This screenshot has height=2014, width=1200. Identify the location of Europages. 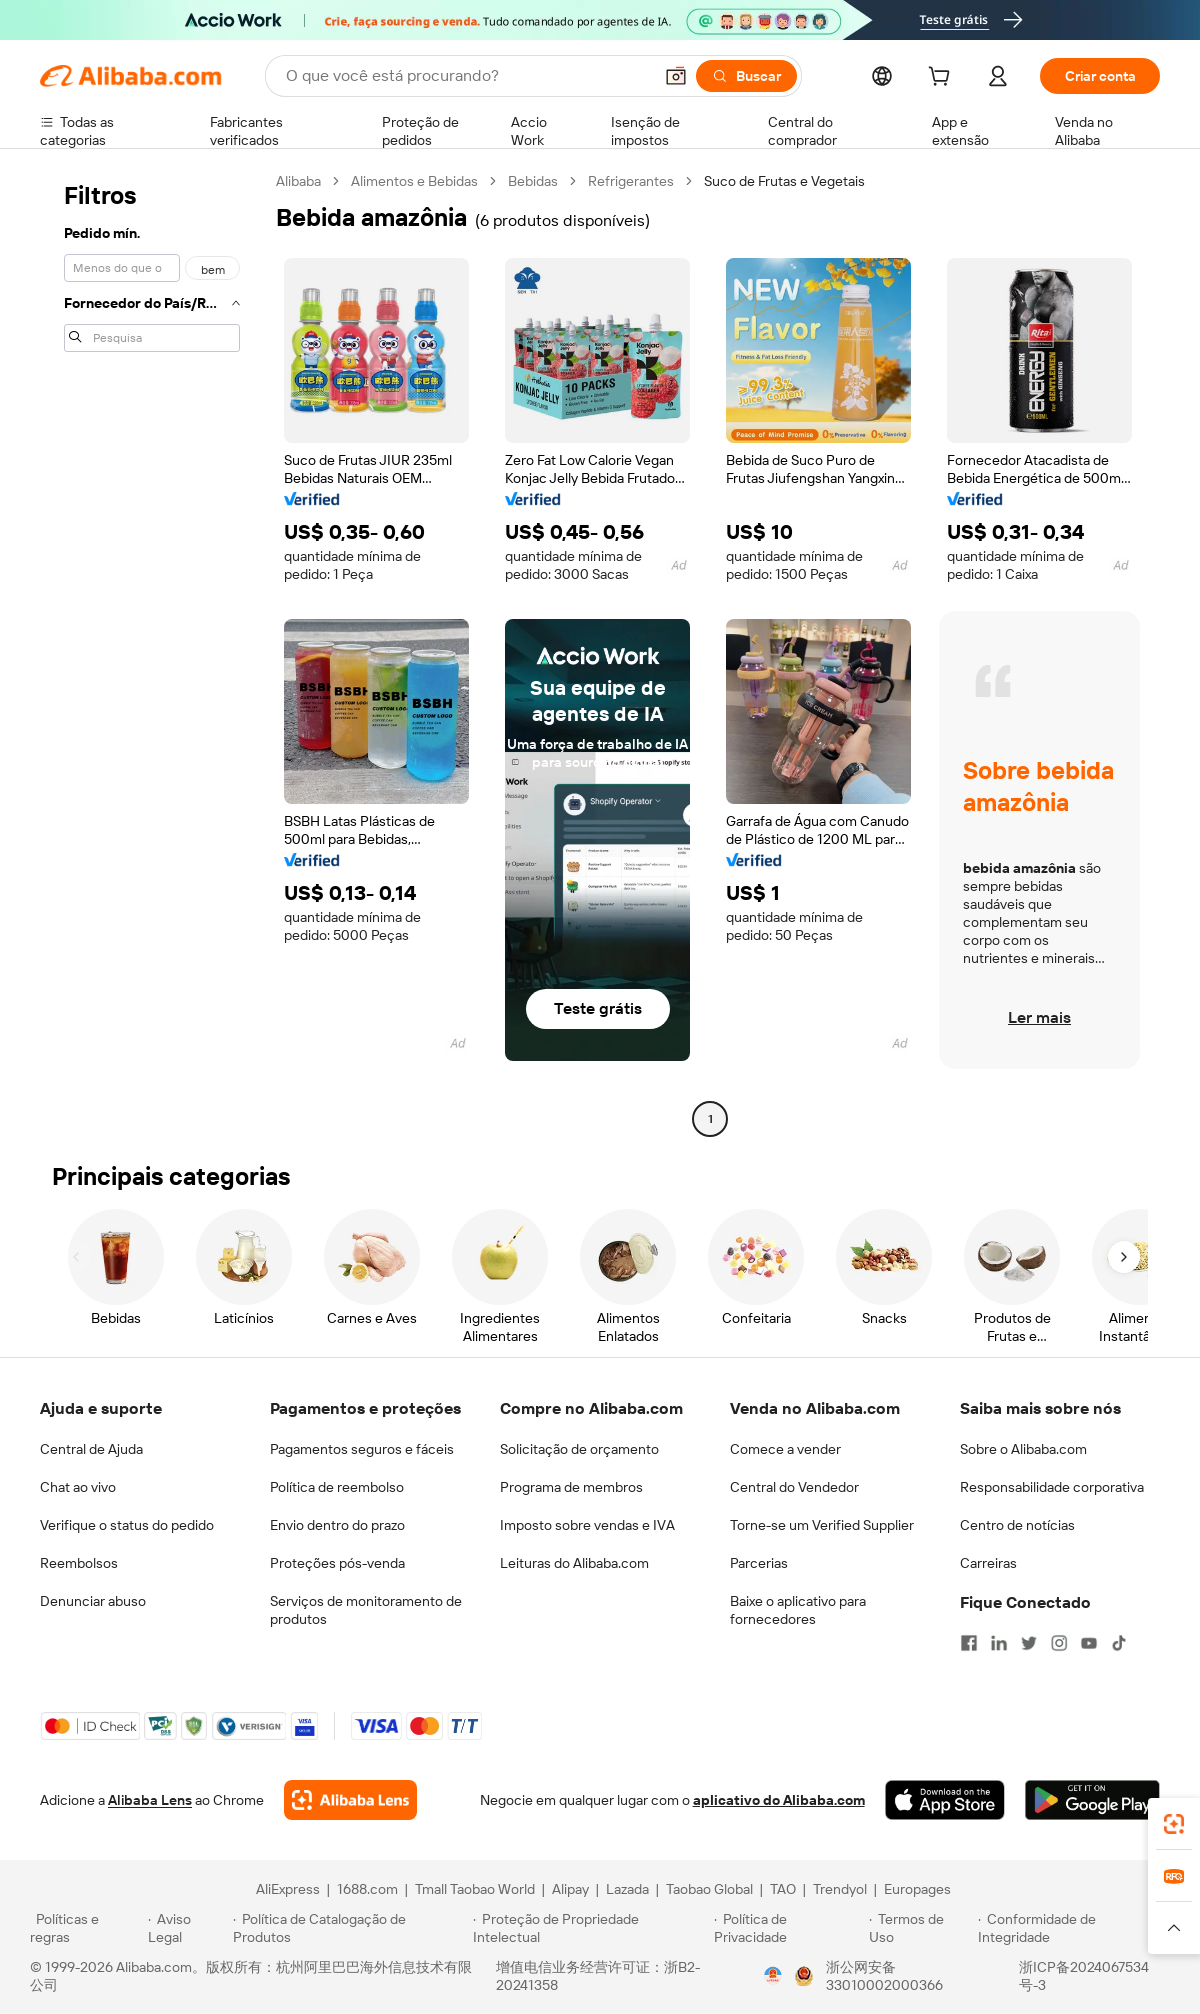
(917, 1889).